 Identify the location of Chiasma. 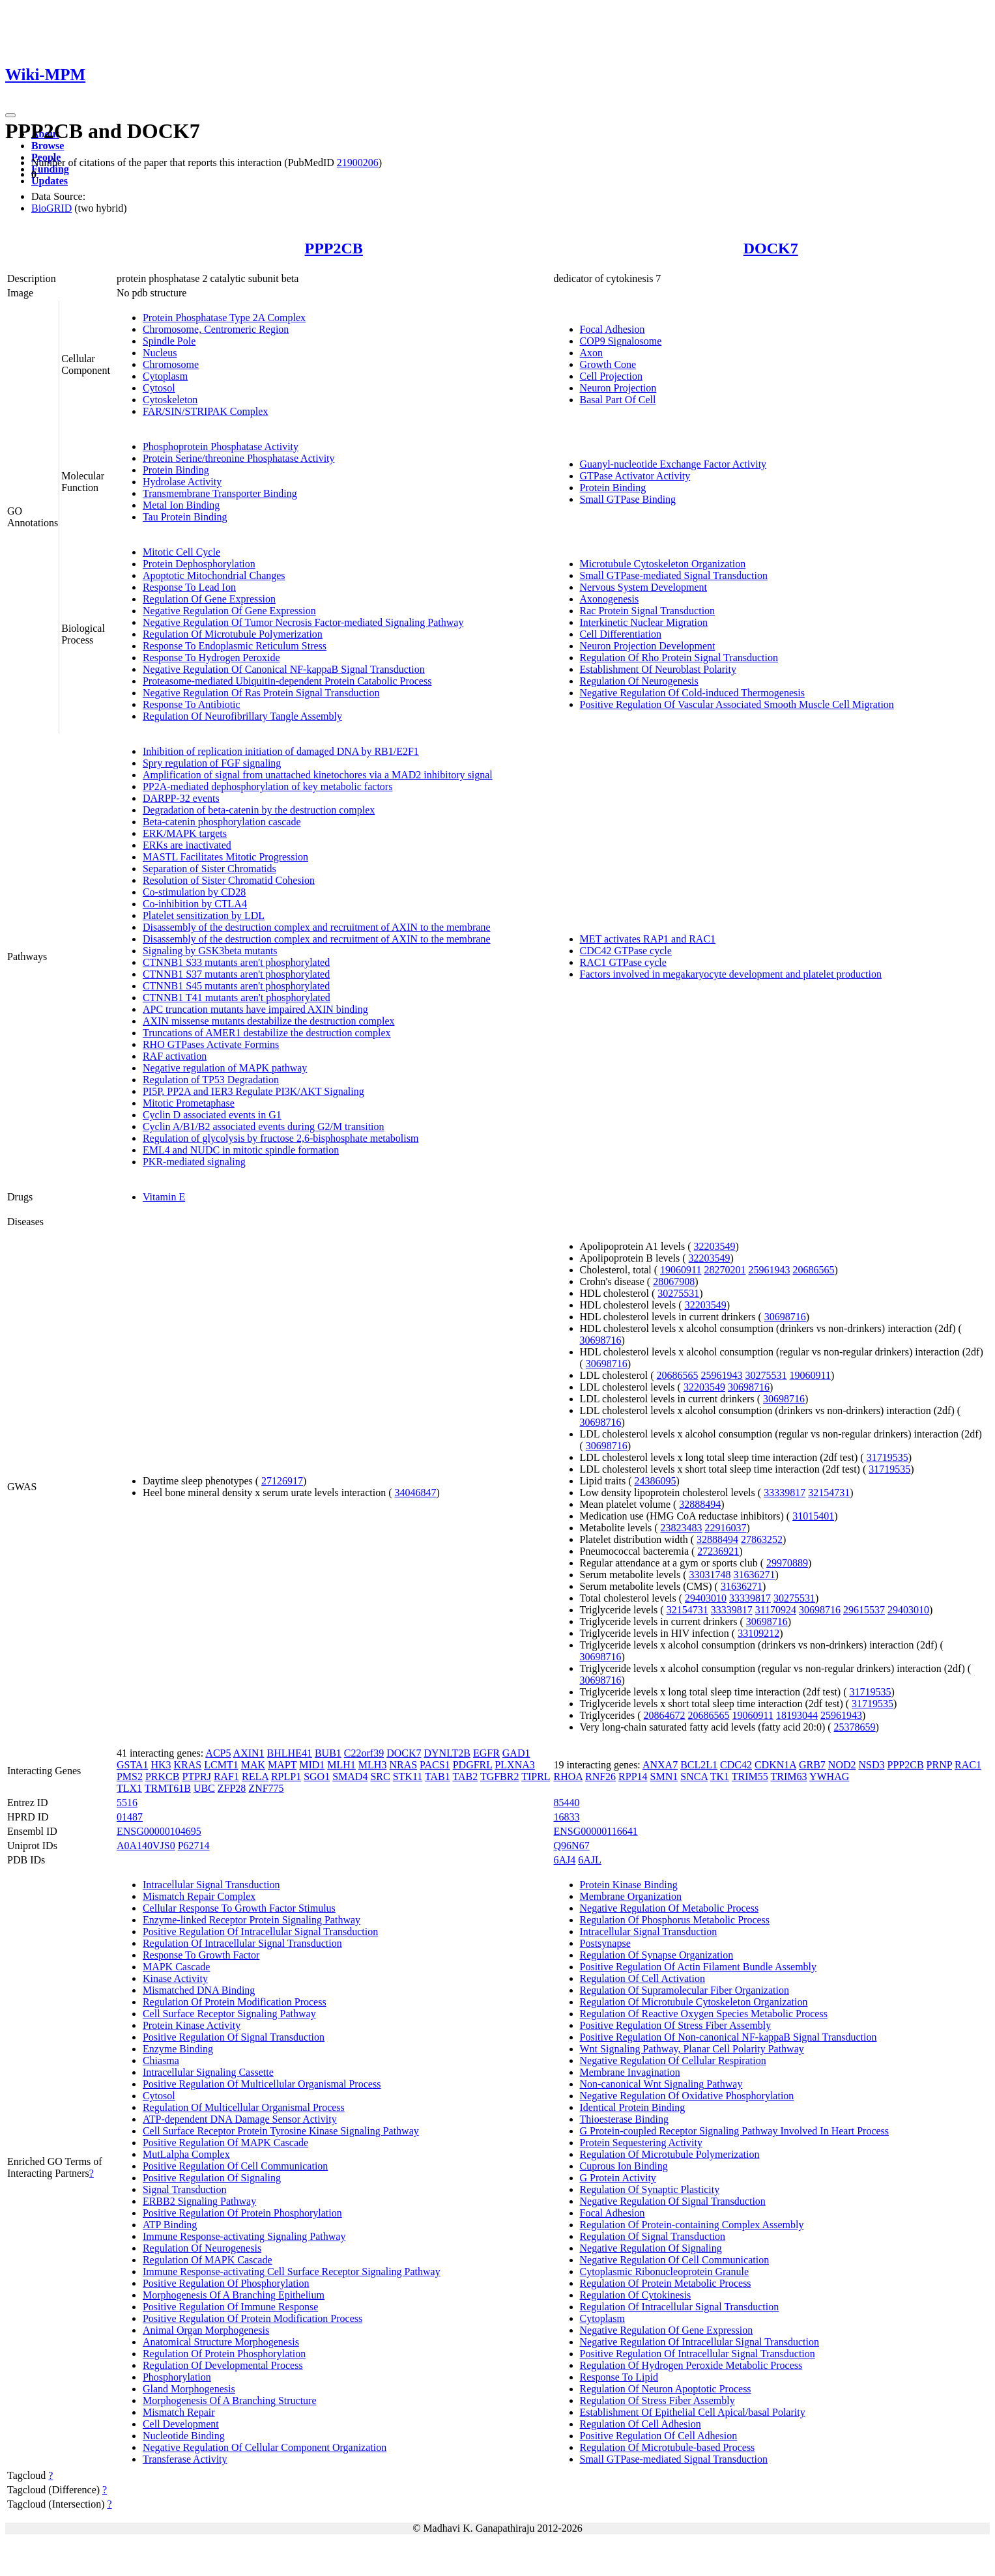
(161, 2060).